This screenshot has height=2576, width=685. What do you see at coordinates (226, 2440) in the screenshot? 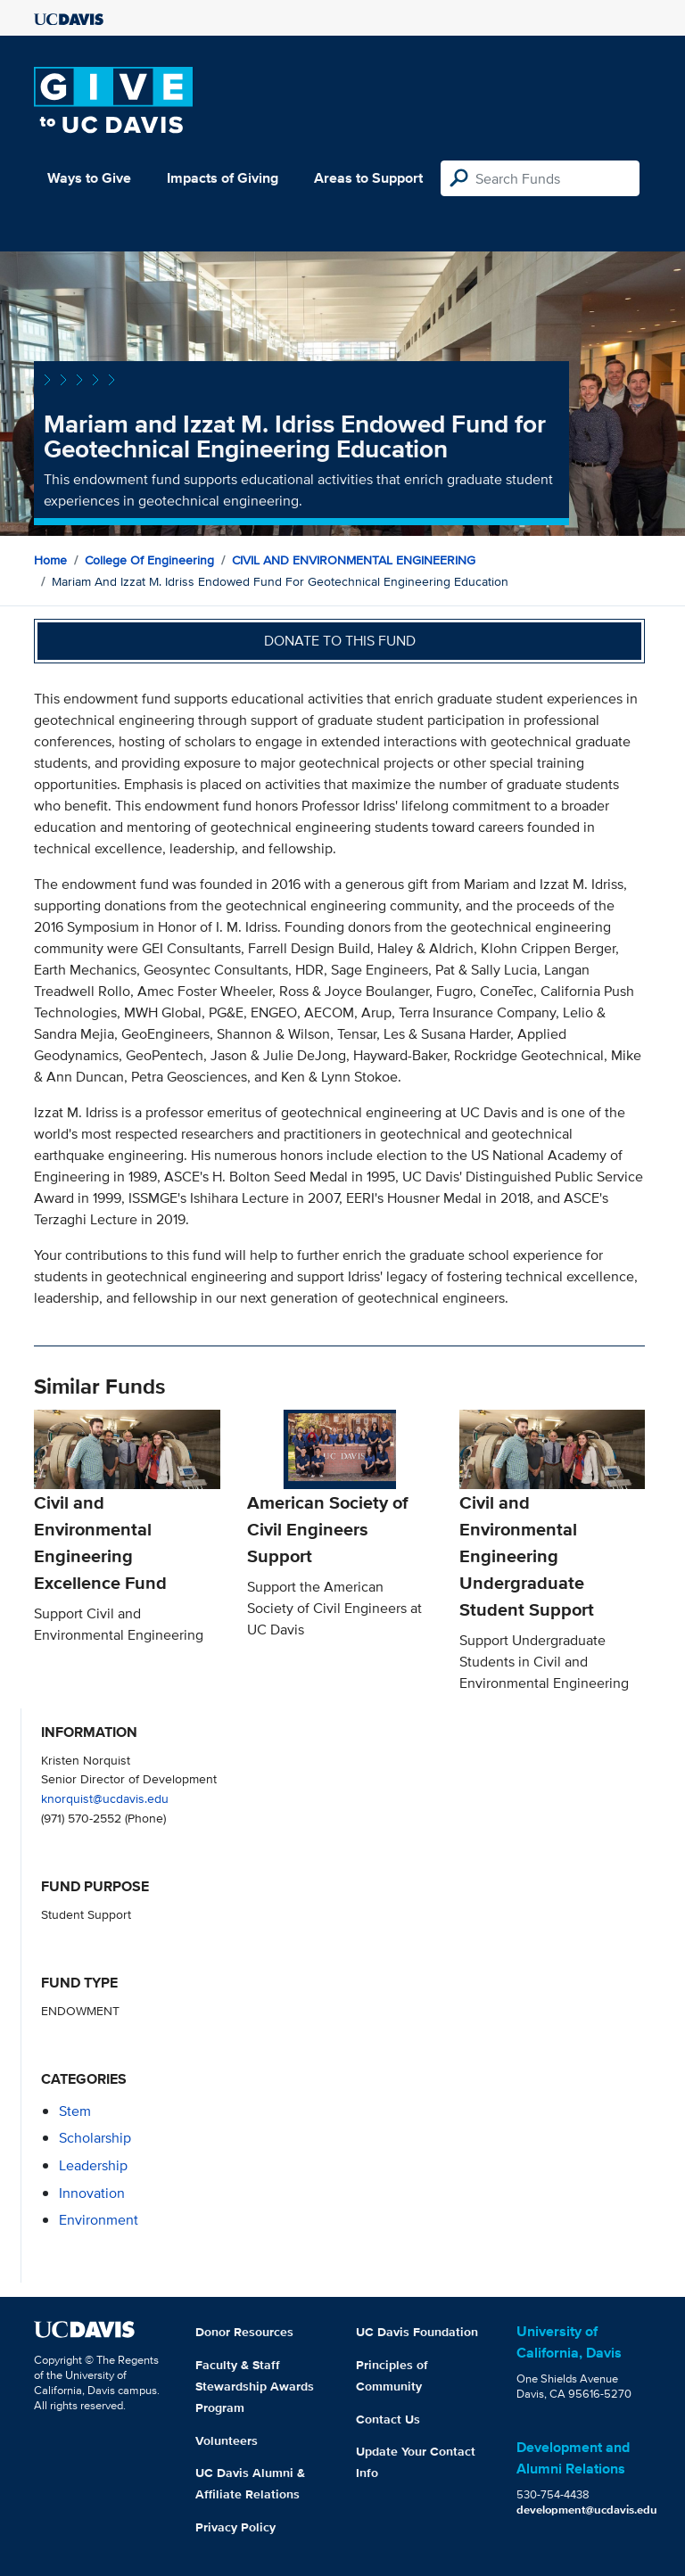
I see `Volunteers` at bounding box center [226, 2440].